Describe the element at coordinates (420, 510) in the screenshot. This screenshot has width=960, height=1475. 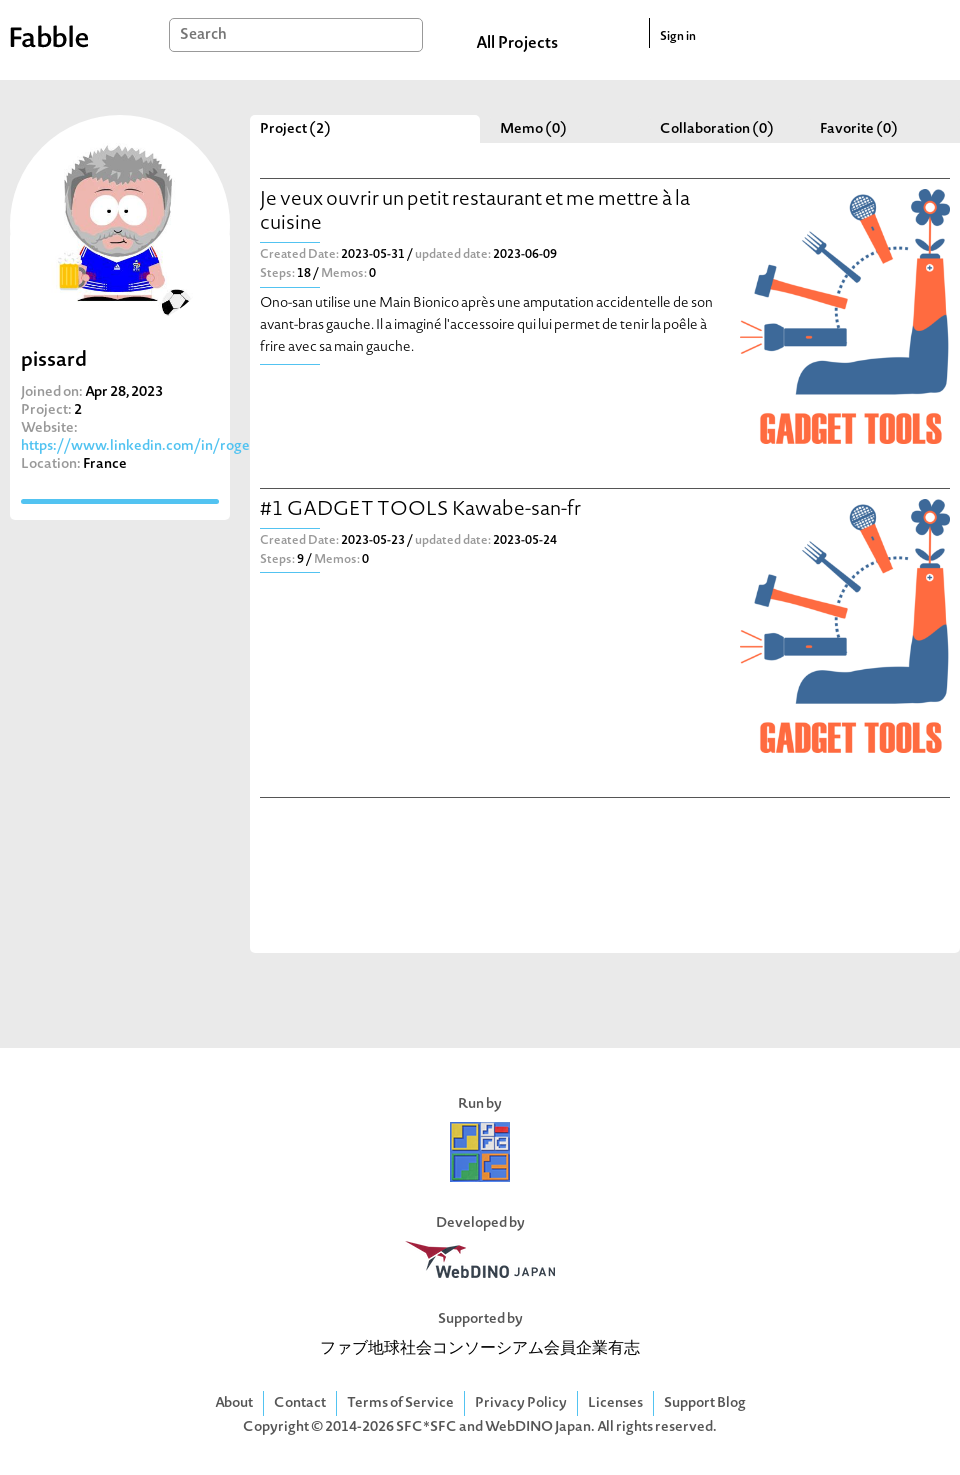
I see `#1 GADGET TOOLS Kawabe-san-fr` at that location.